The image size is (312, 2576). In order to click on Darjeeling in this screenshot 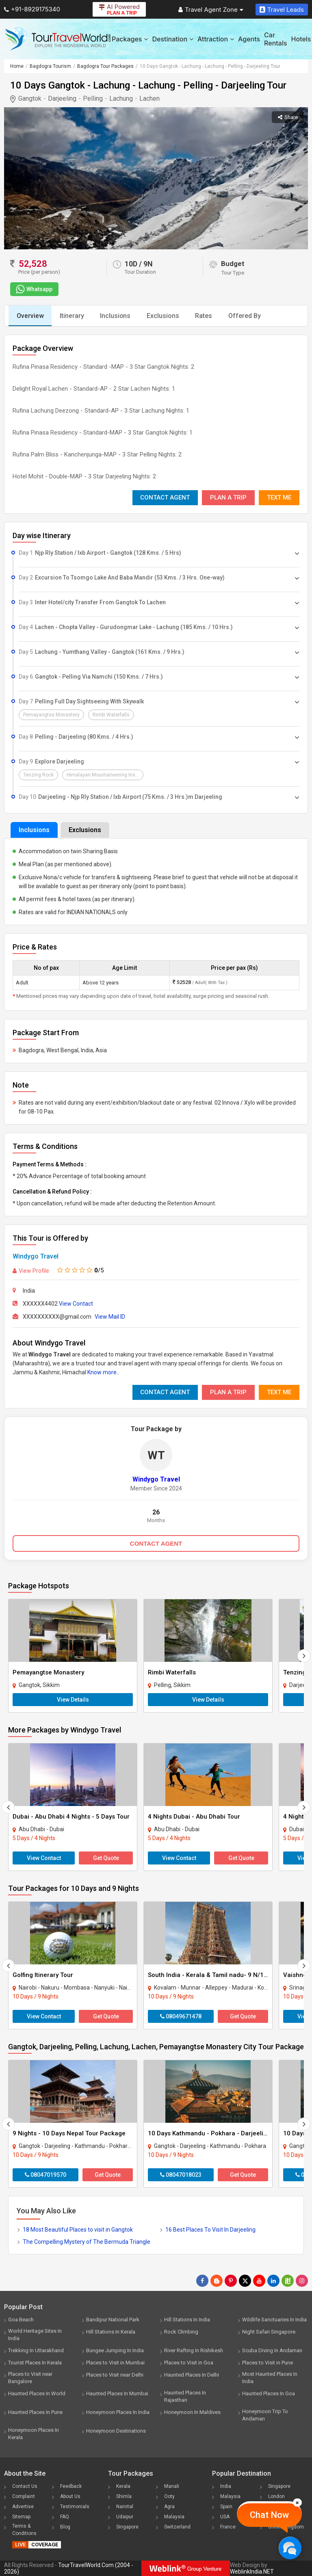, I will do `click(62, 98)`.